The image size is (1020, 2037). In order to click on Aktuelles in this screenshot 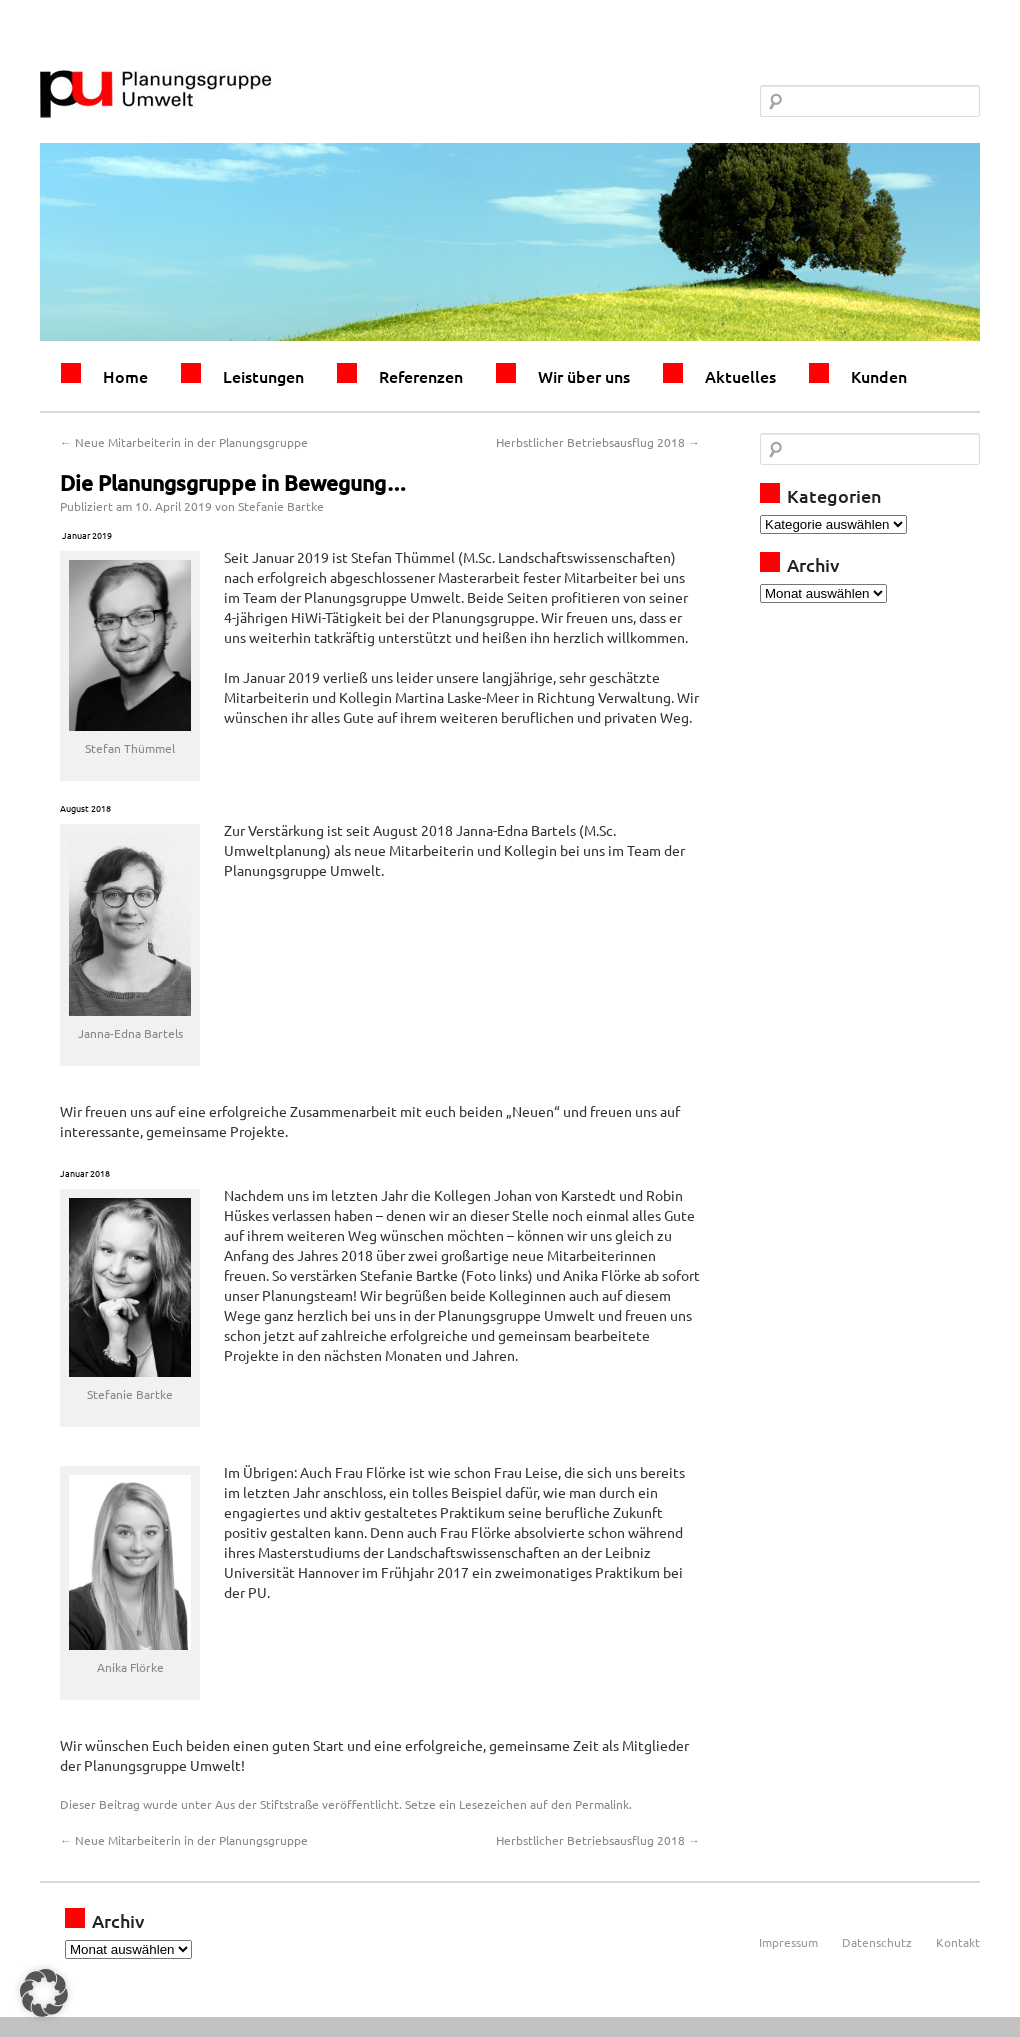, I will do `click(740, 376)`.